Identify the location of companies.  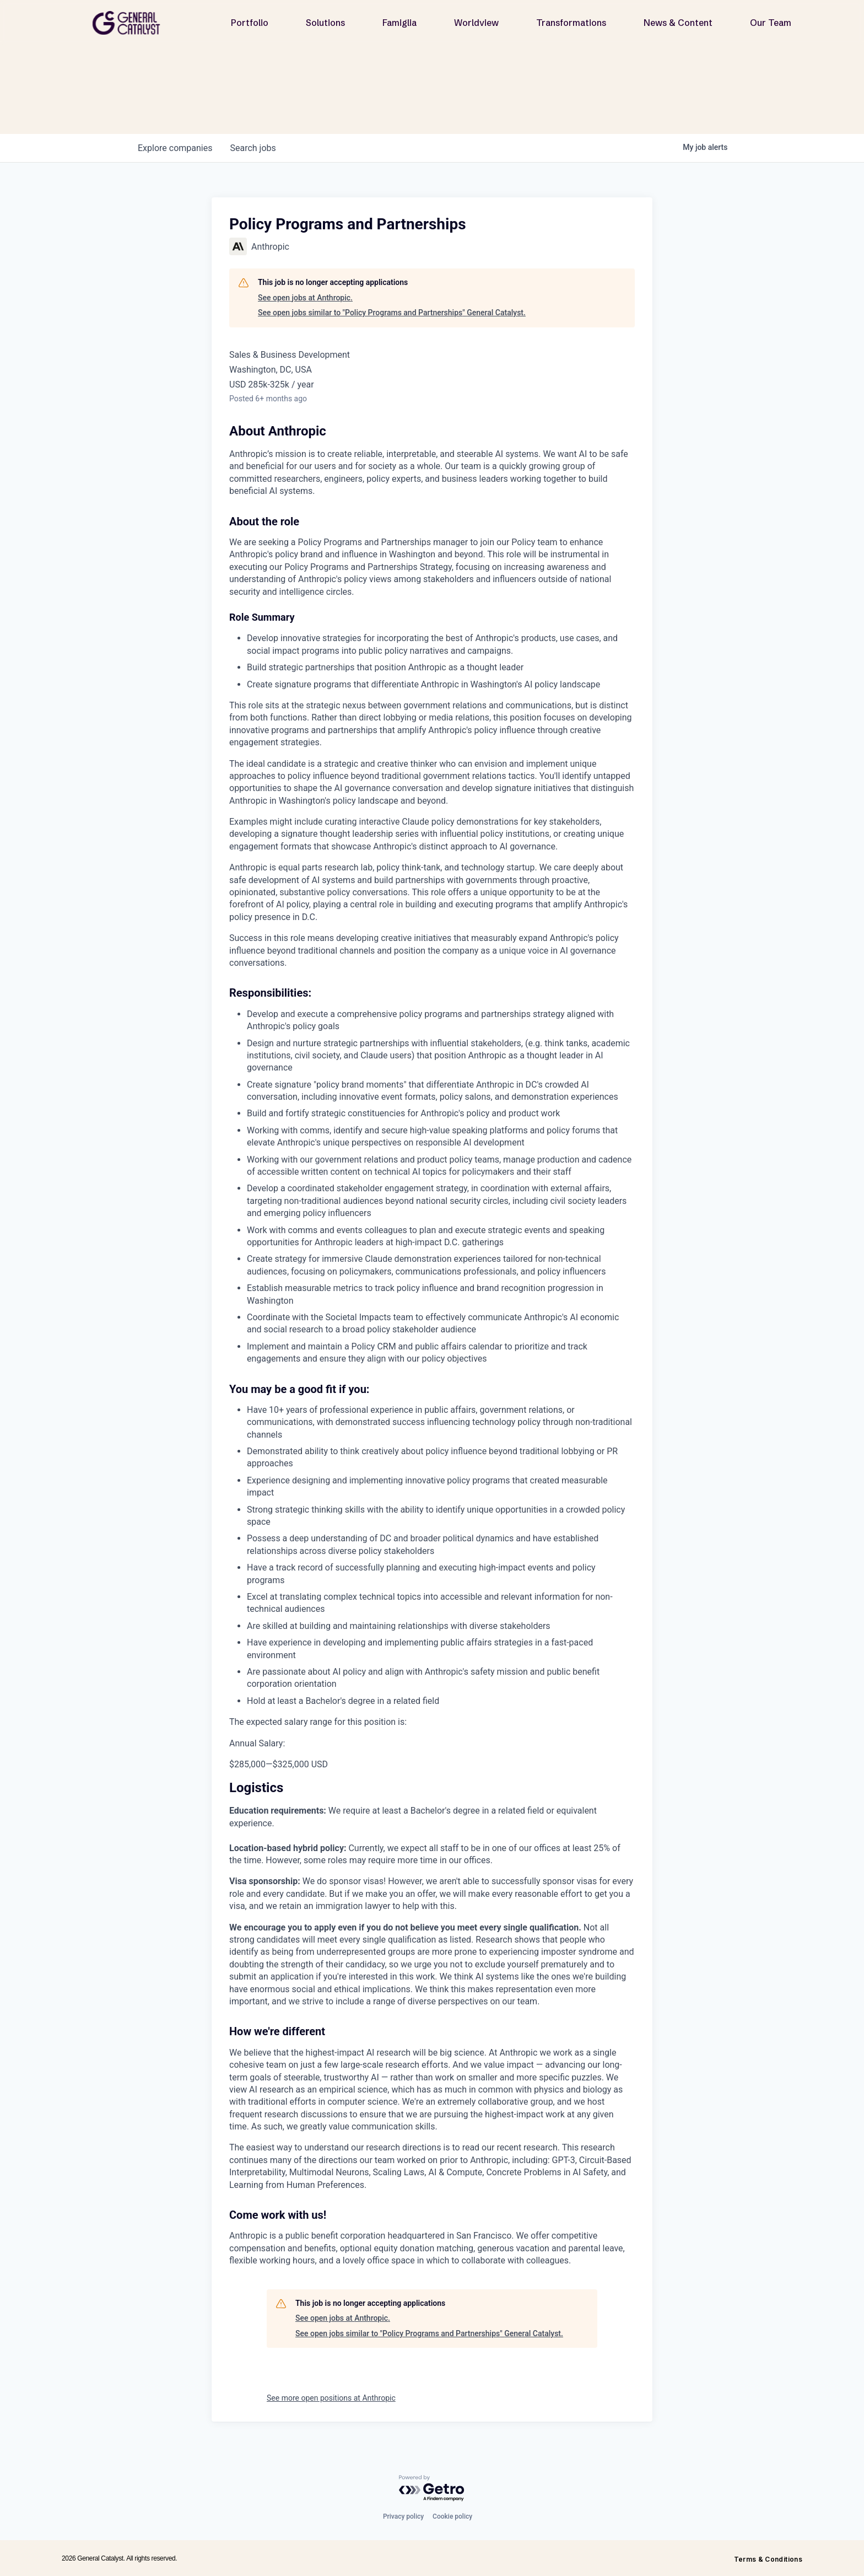
(175, 148).